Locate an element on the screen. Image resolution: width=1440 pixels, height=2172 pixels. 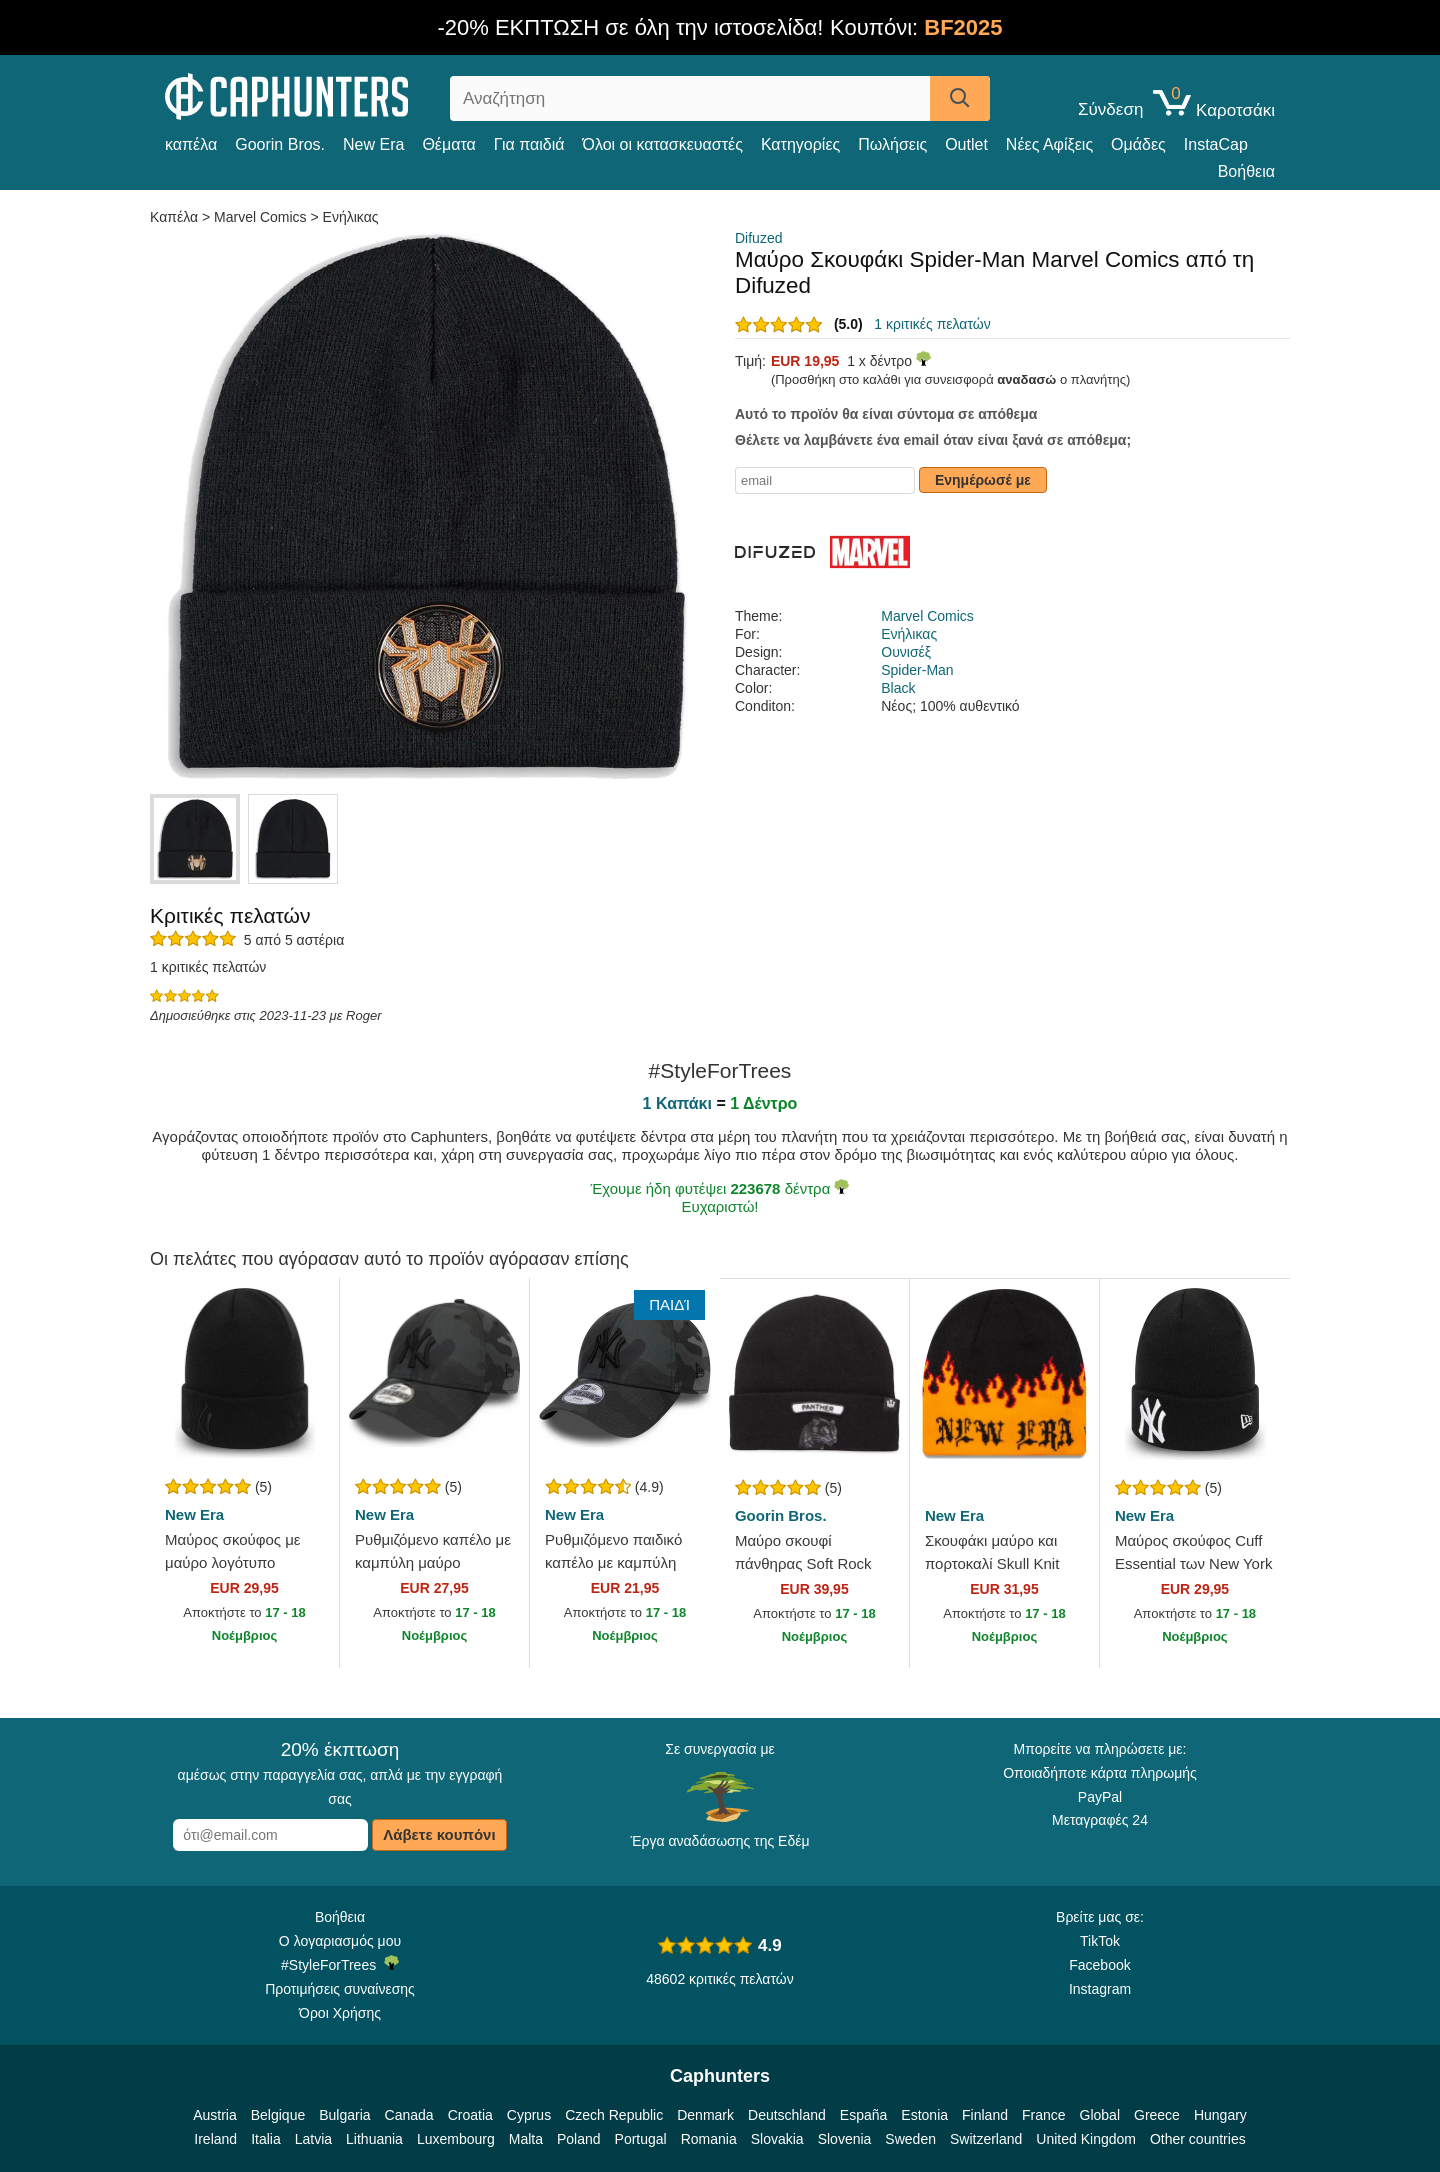
Spider-Man is located at coordinates (917, 670).